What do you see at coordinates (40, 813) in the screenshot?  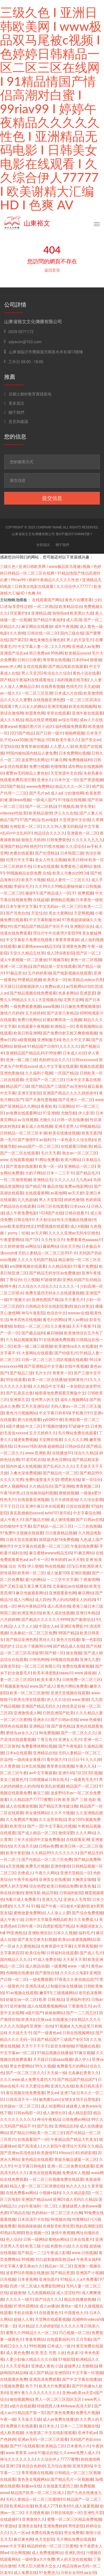 I see `欧美精品激情` at bounding box center [40, 813].